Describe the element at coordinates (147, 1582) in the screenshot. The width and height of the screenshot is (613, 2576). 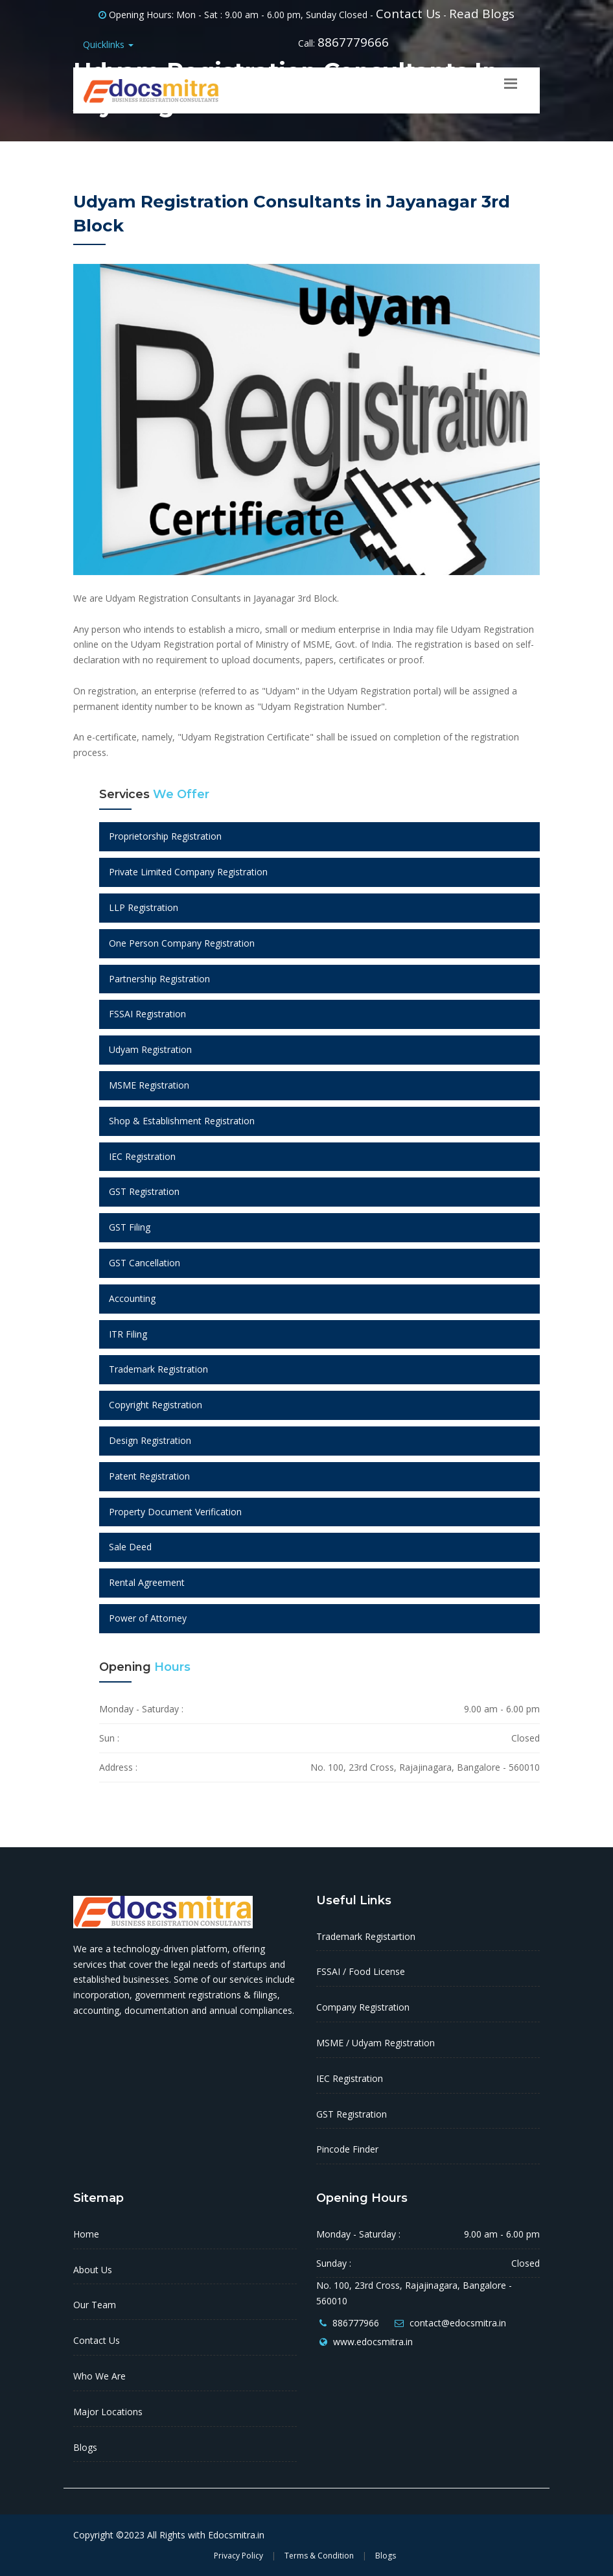
I see `Rental Agreement` at that location.